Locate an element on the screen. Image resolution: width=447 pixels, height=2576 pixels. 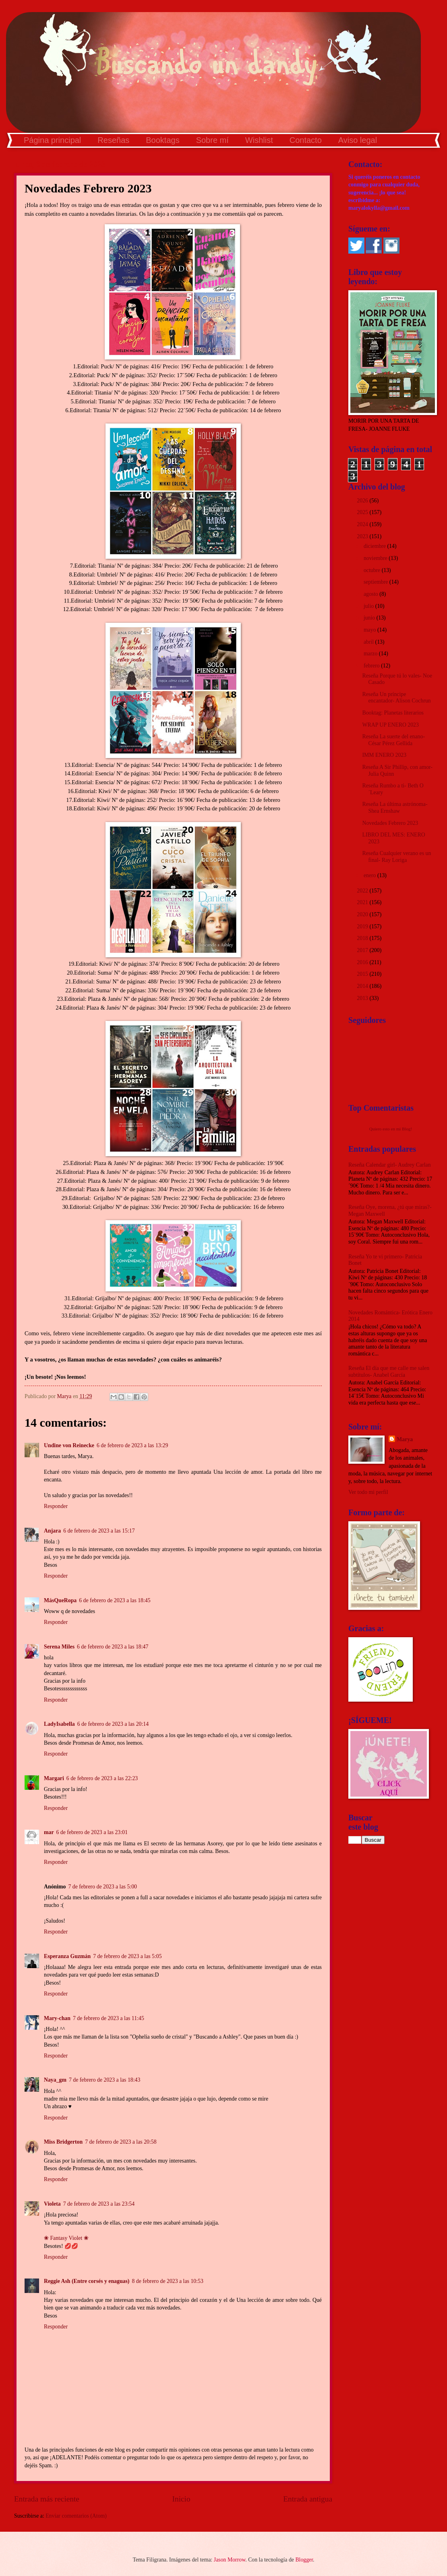
Reseña Cualquier verano es un final- Ray Loriga is located at coordinates (396, 856).